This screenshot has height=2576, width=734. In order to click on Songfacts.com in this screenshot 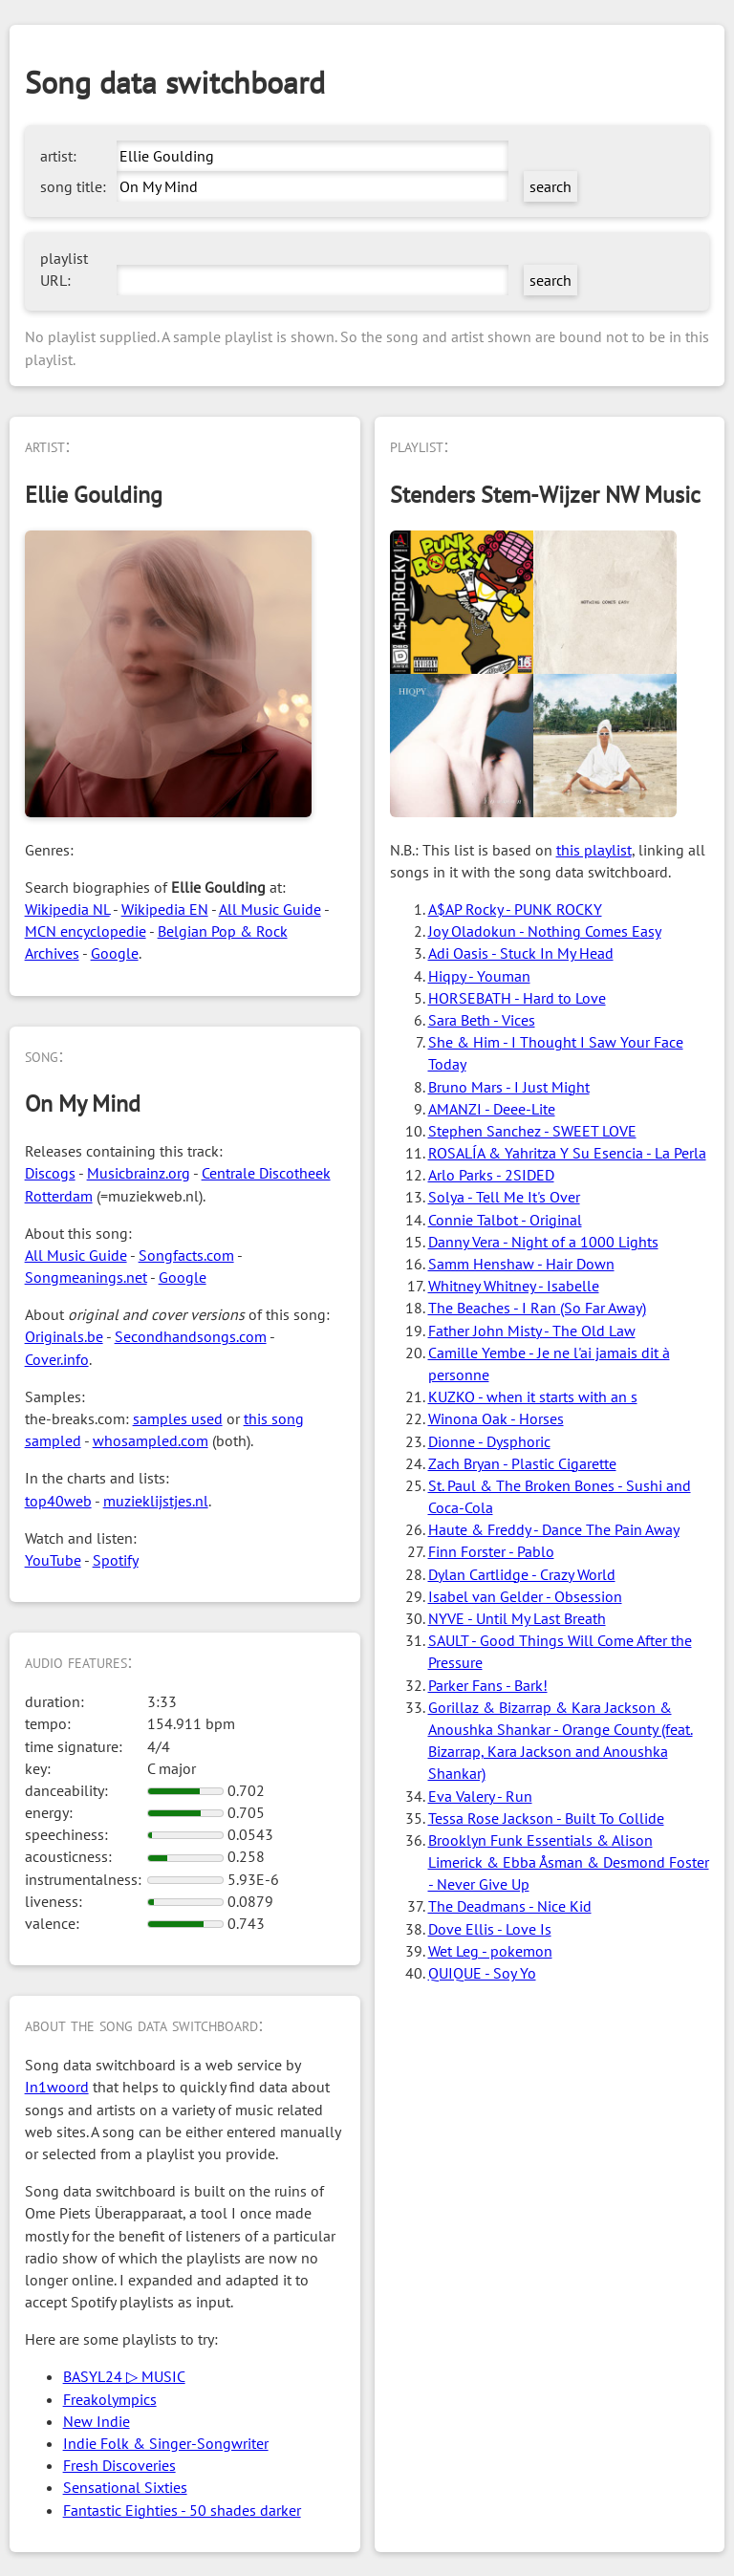, I will do `click(186, 1255)`.